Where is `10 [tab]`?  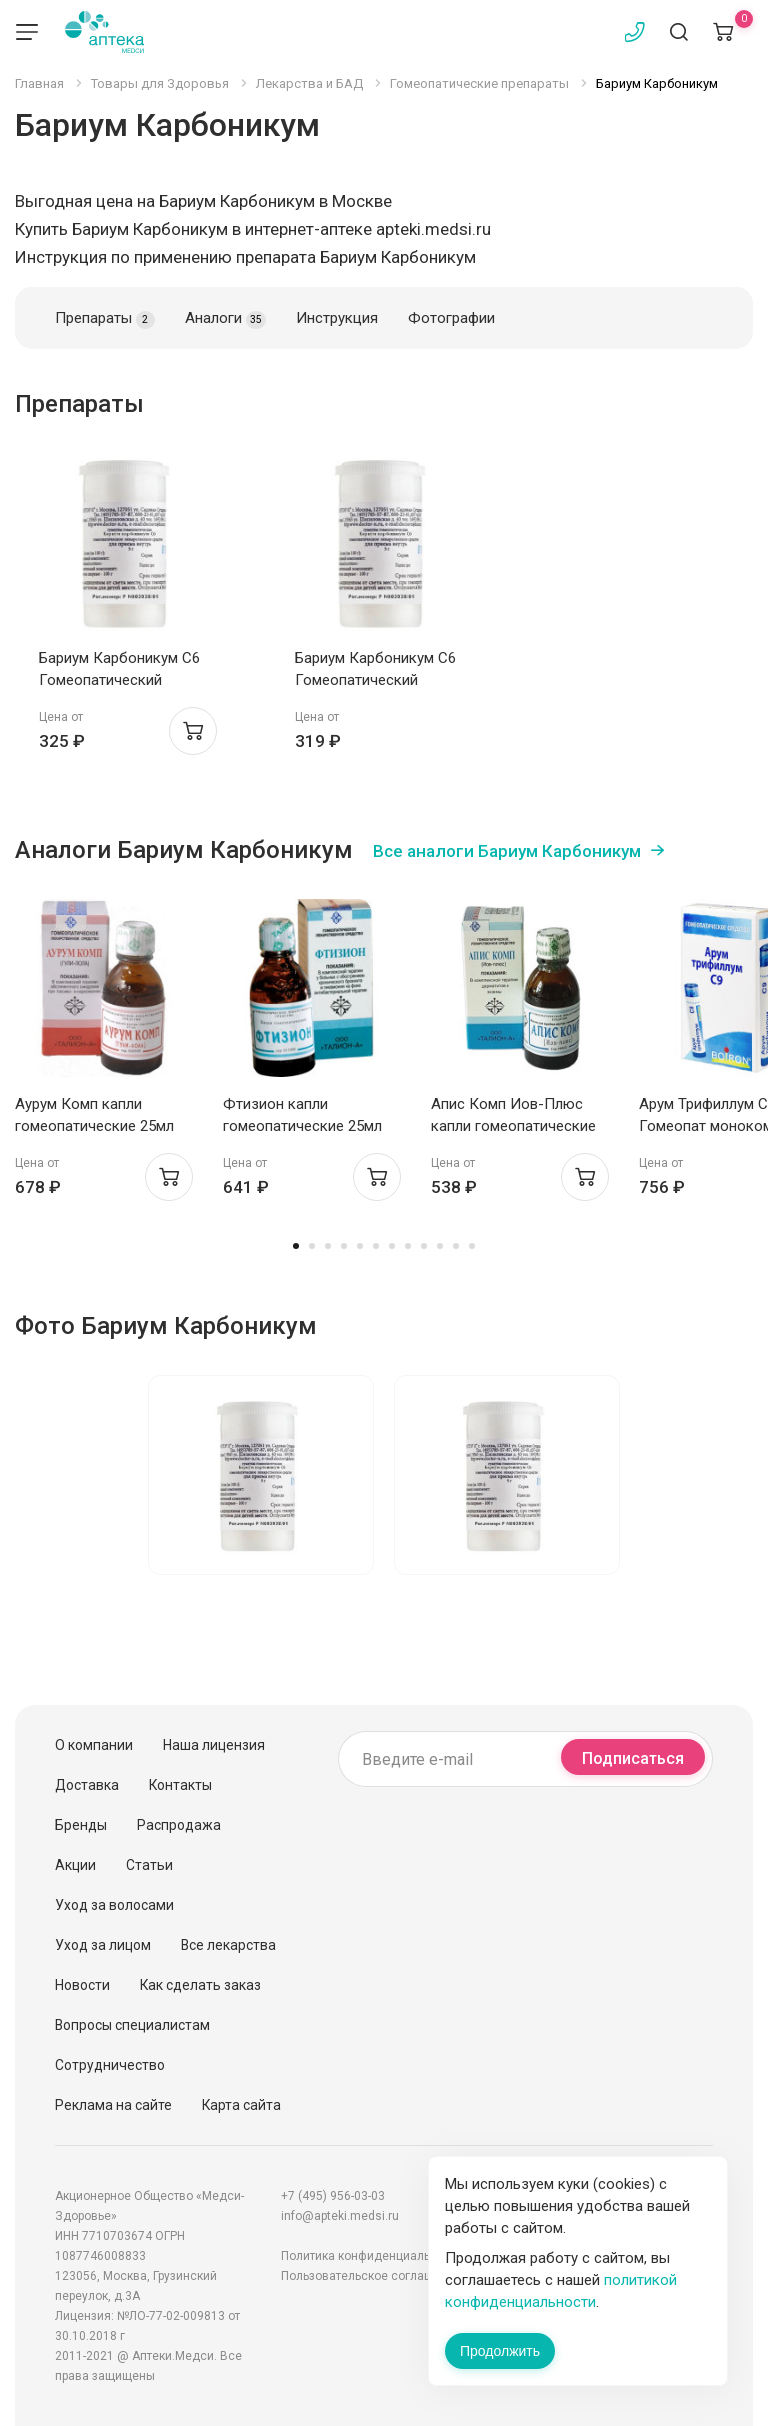 10 [tab] is located at coordinates (440, 1246).